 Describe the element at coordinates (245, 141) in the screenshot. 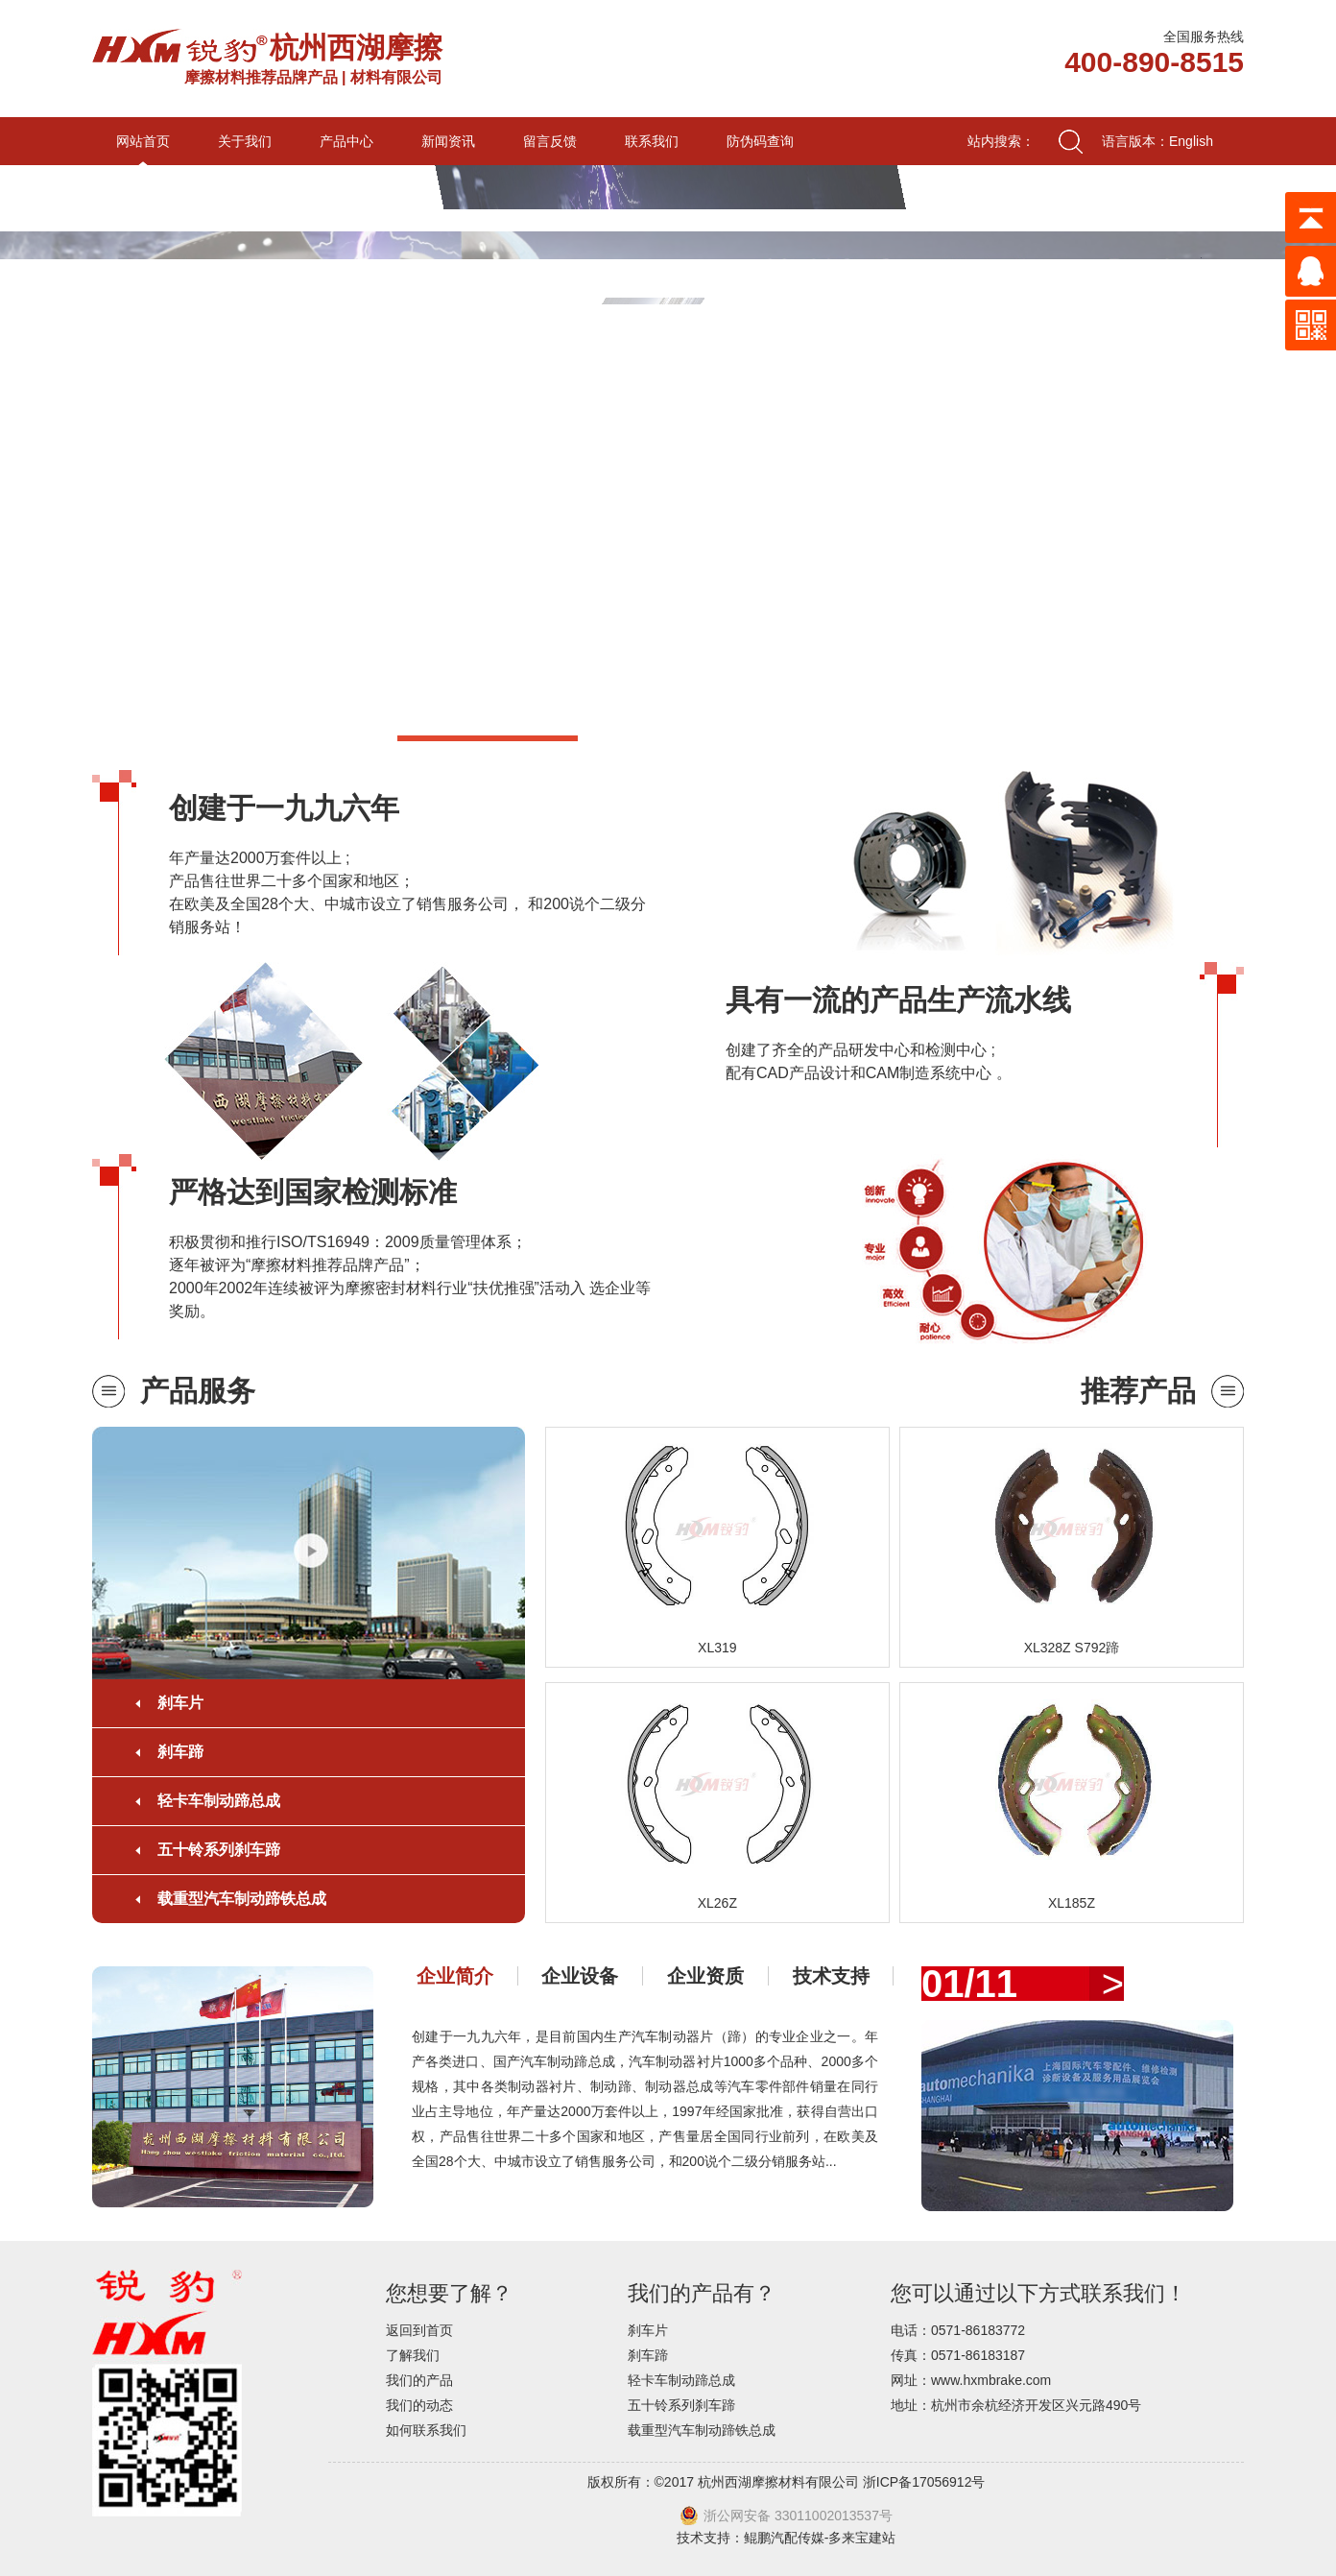

I see `关于我们` at that location.